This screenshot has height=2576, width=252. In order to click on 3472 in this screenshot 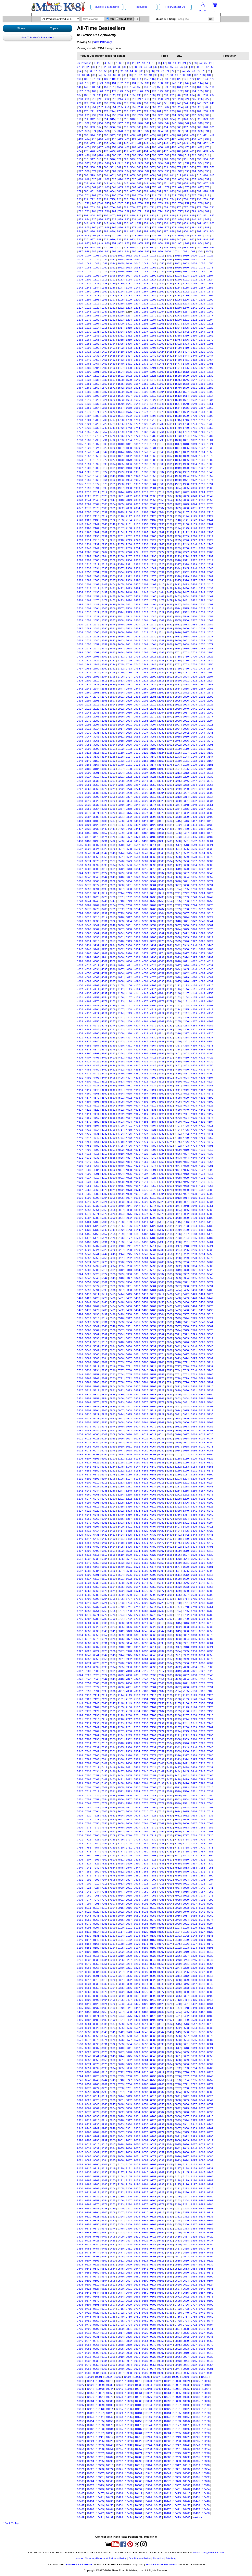, I will do `click(88, 836)`.